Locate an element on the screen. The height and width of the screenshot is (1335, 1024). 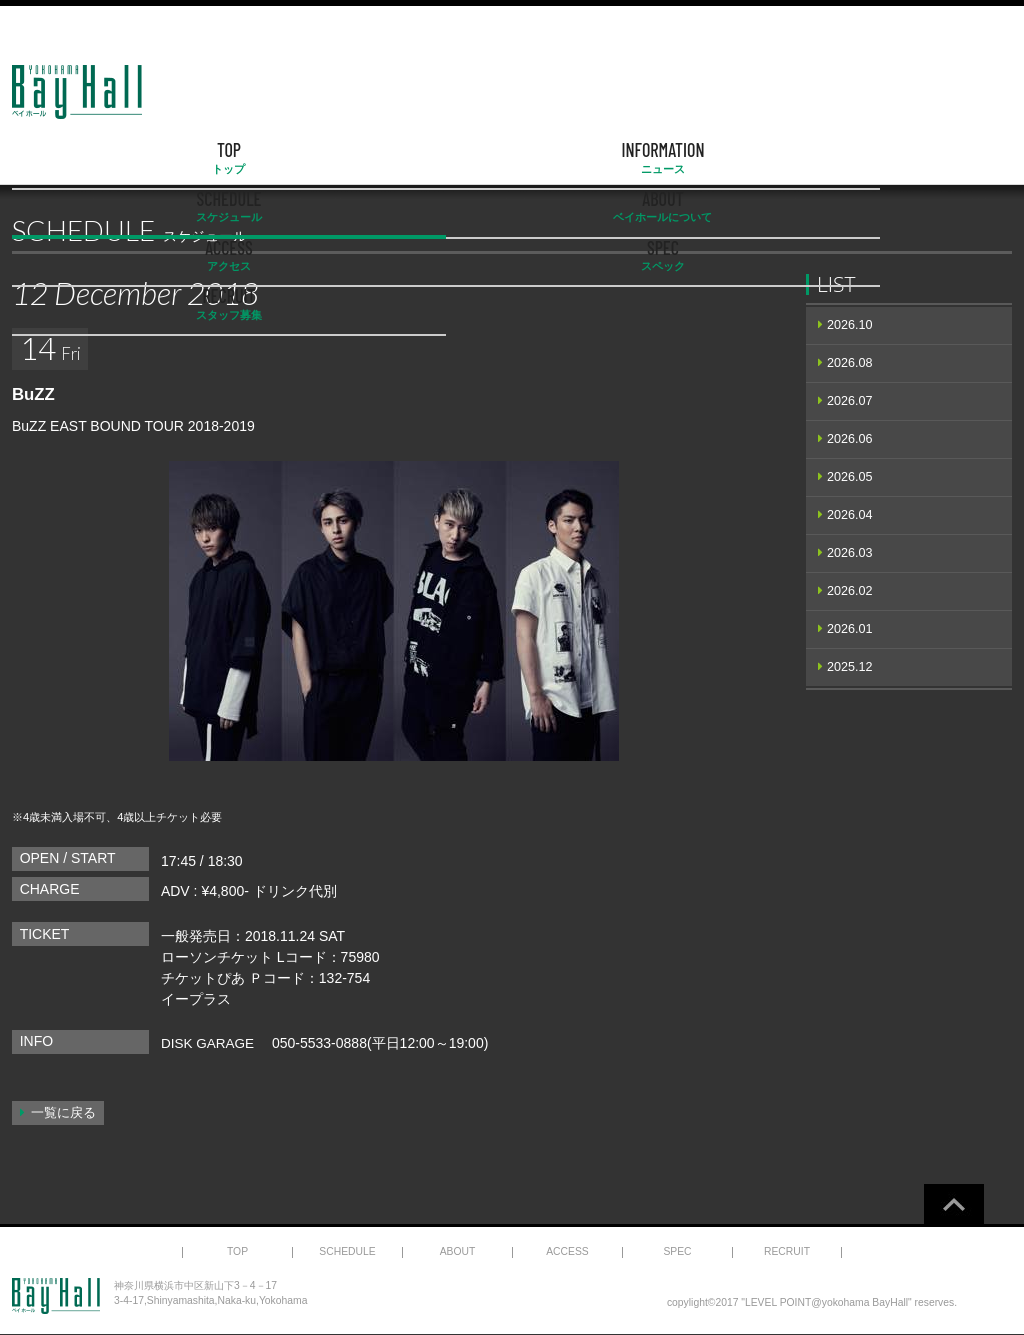
ABOUT is located at coordinates (512, 158).